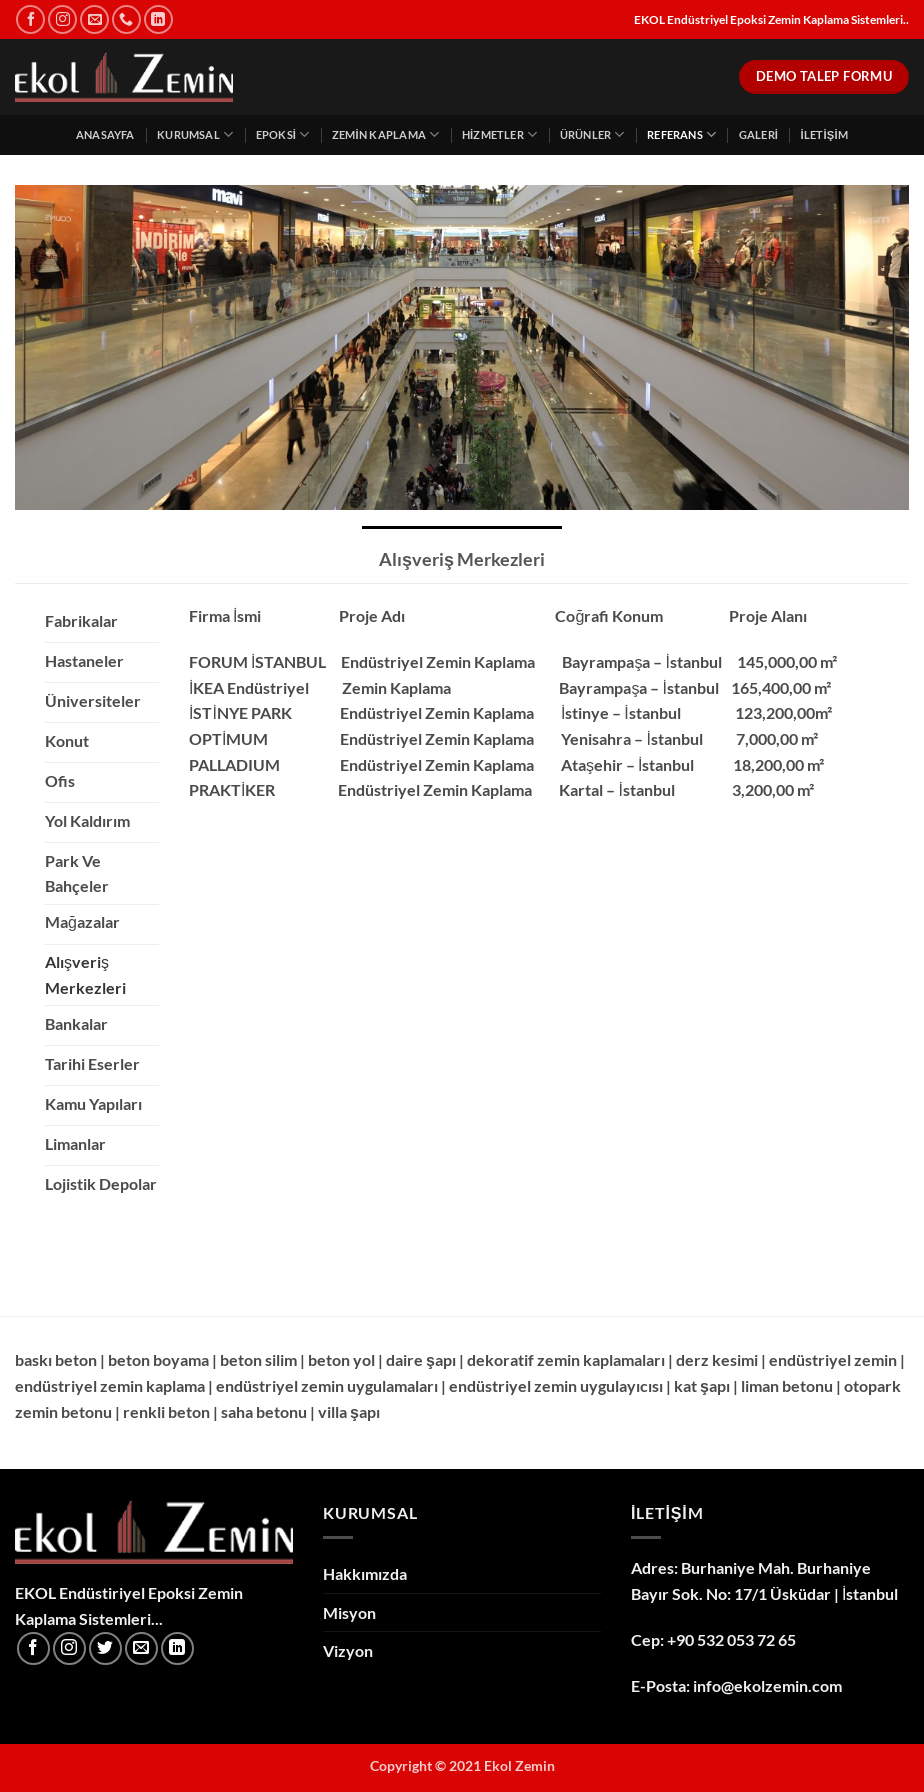 This screenshot has height=1792, width=924. What do you see at coordinates (105, 134) in the screenshot?
I see `Anasayfa` at bounding box center [105, 134].